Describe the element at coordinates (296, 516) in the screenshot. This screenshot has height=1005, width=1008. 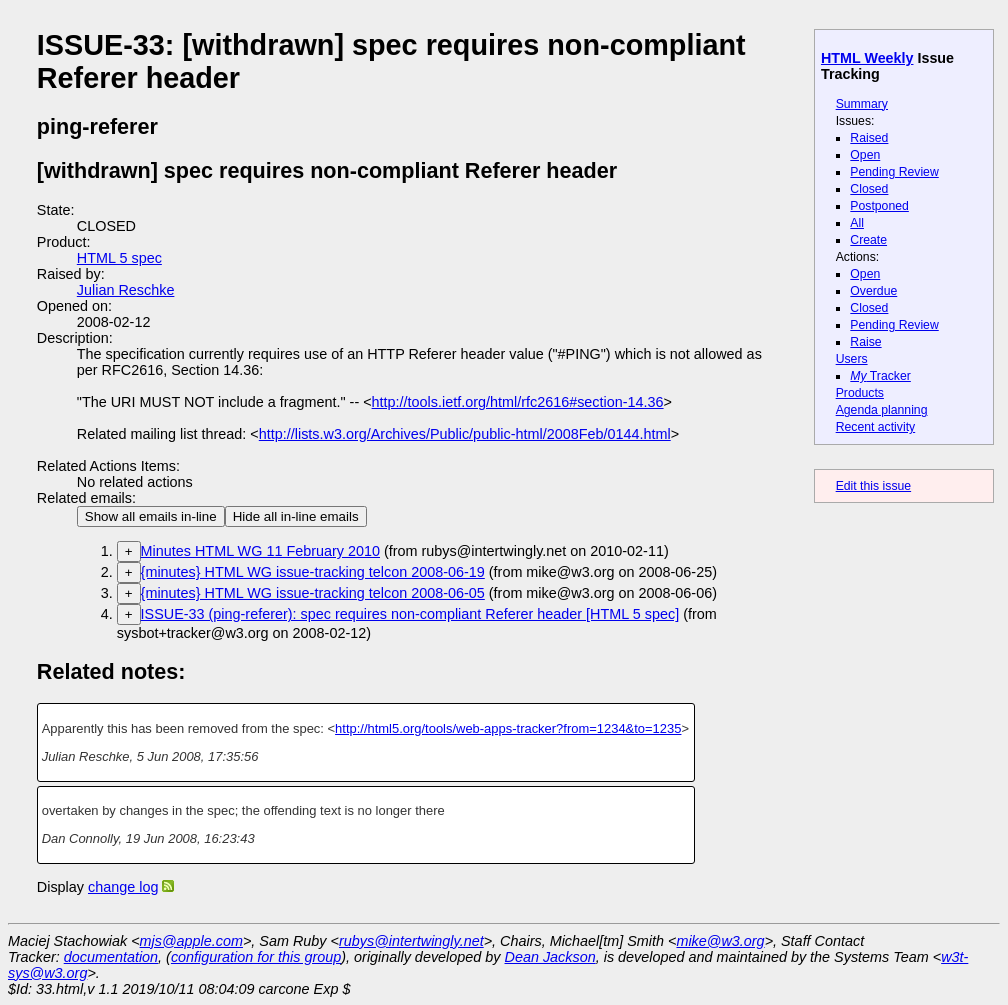
I see `Hide all in-line emails` at that location.